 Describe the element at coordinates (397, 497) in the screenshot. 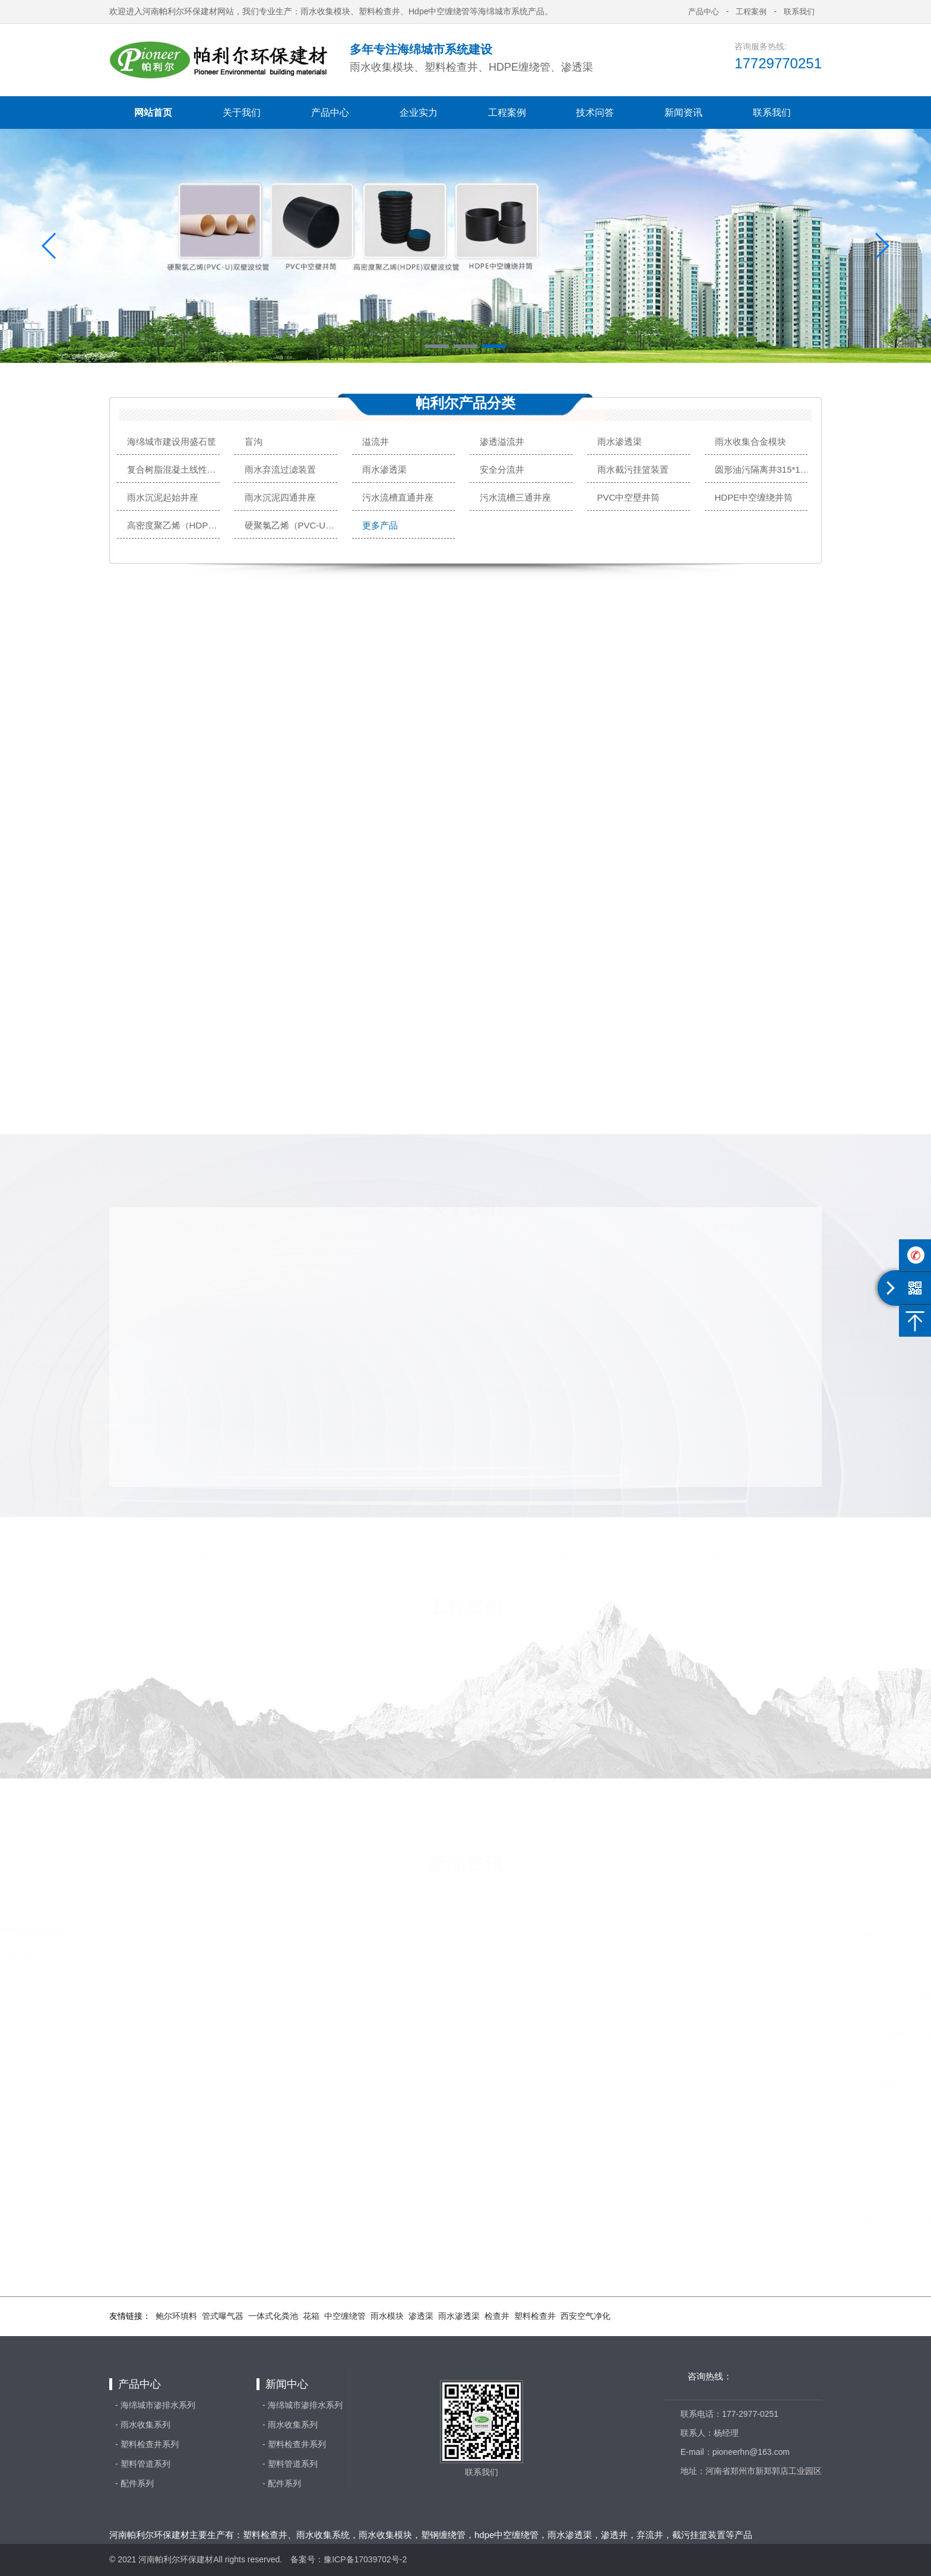

I see `污水流槽直通井座` at that location.